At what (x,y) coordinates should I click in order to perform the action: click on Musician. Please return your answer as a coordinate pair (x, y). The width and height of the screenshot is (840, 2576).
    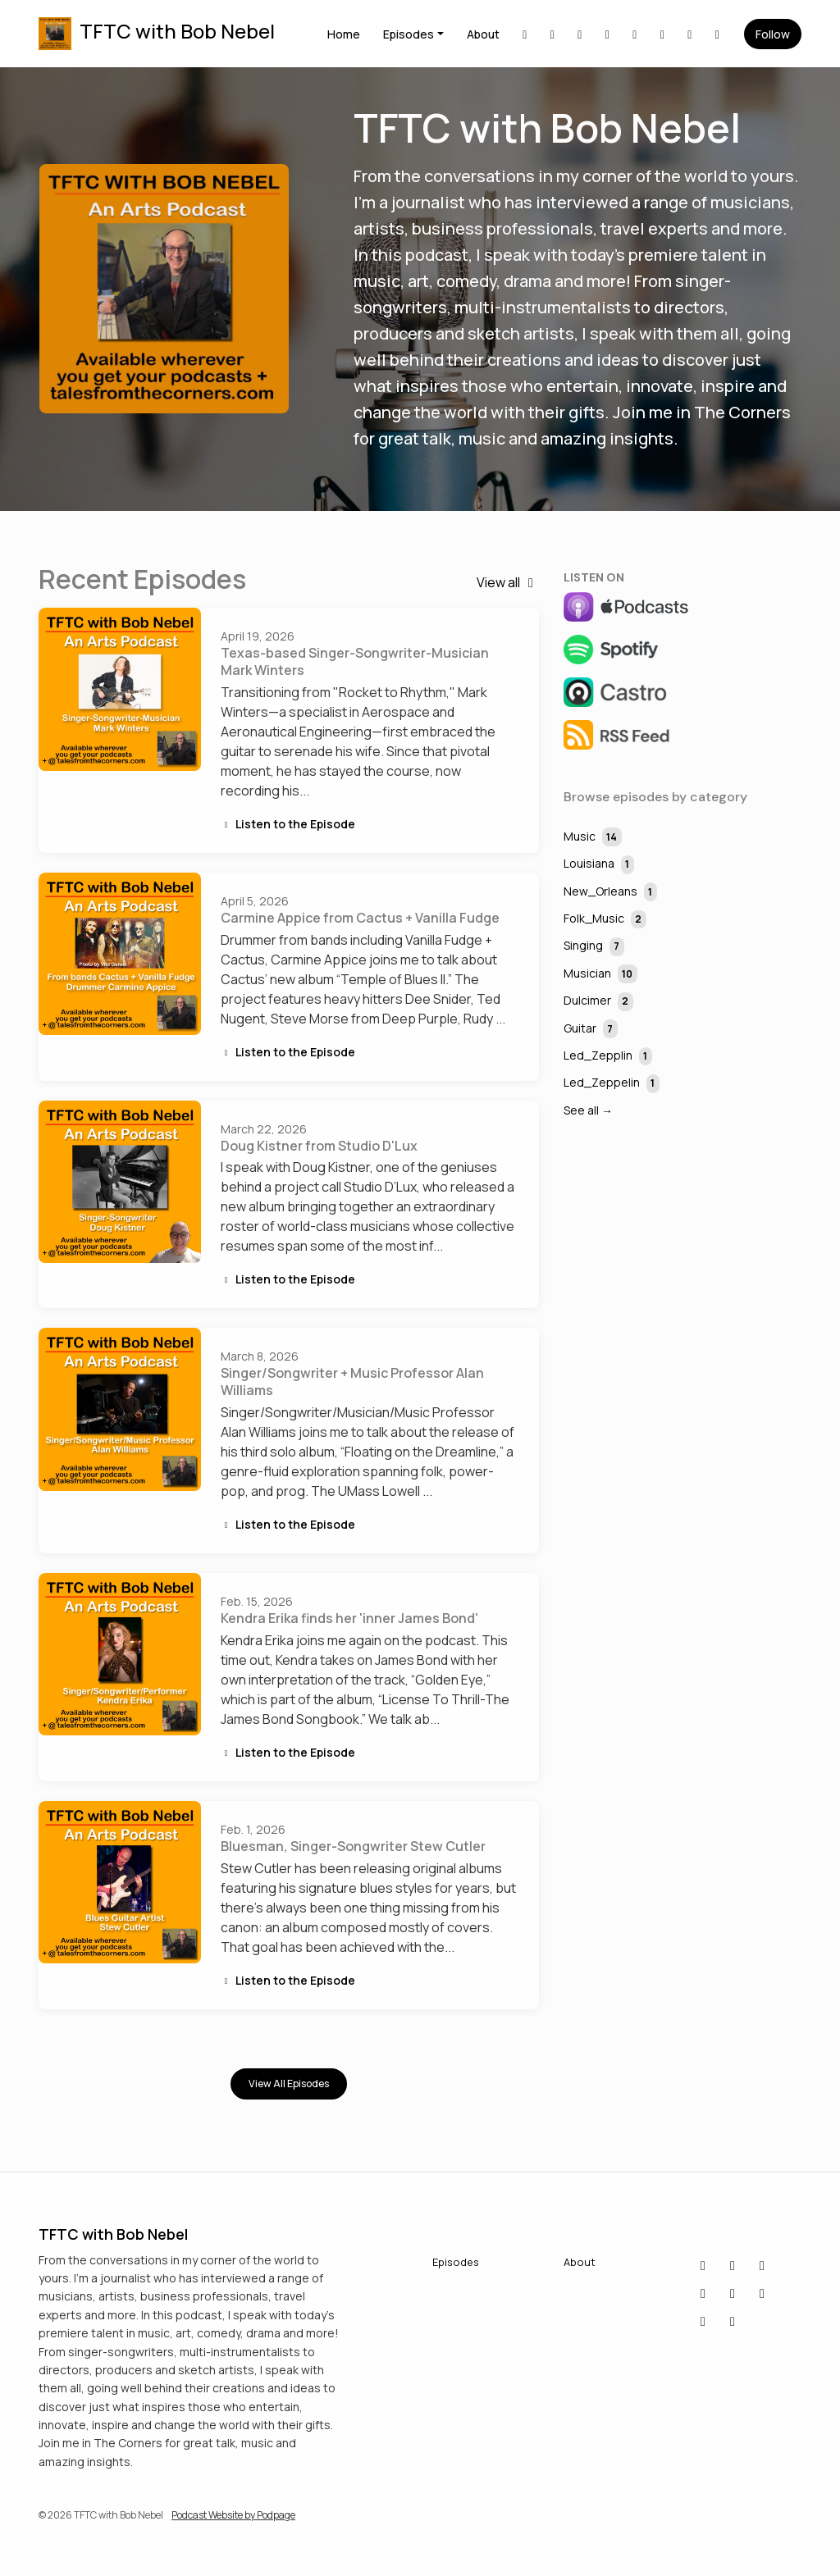
    Looking at the image, I should click on (600, 973).